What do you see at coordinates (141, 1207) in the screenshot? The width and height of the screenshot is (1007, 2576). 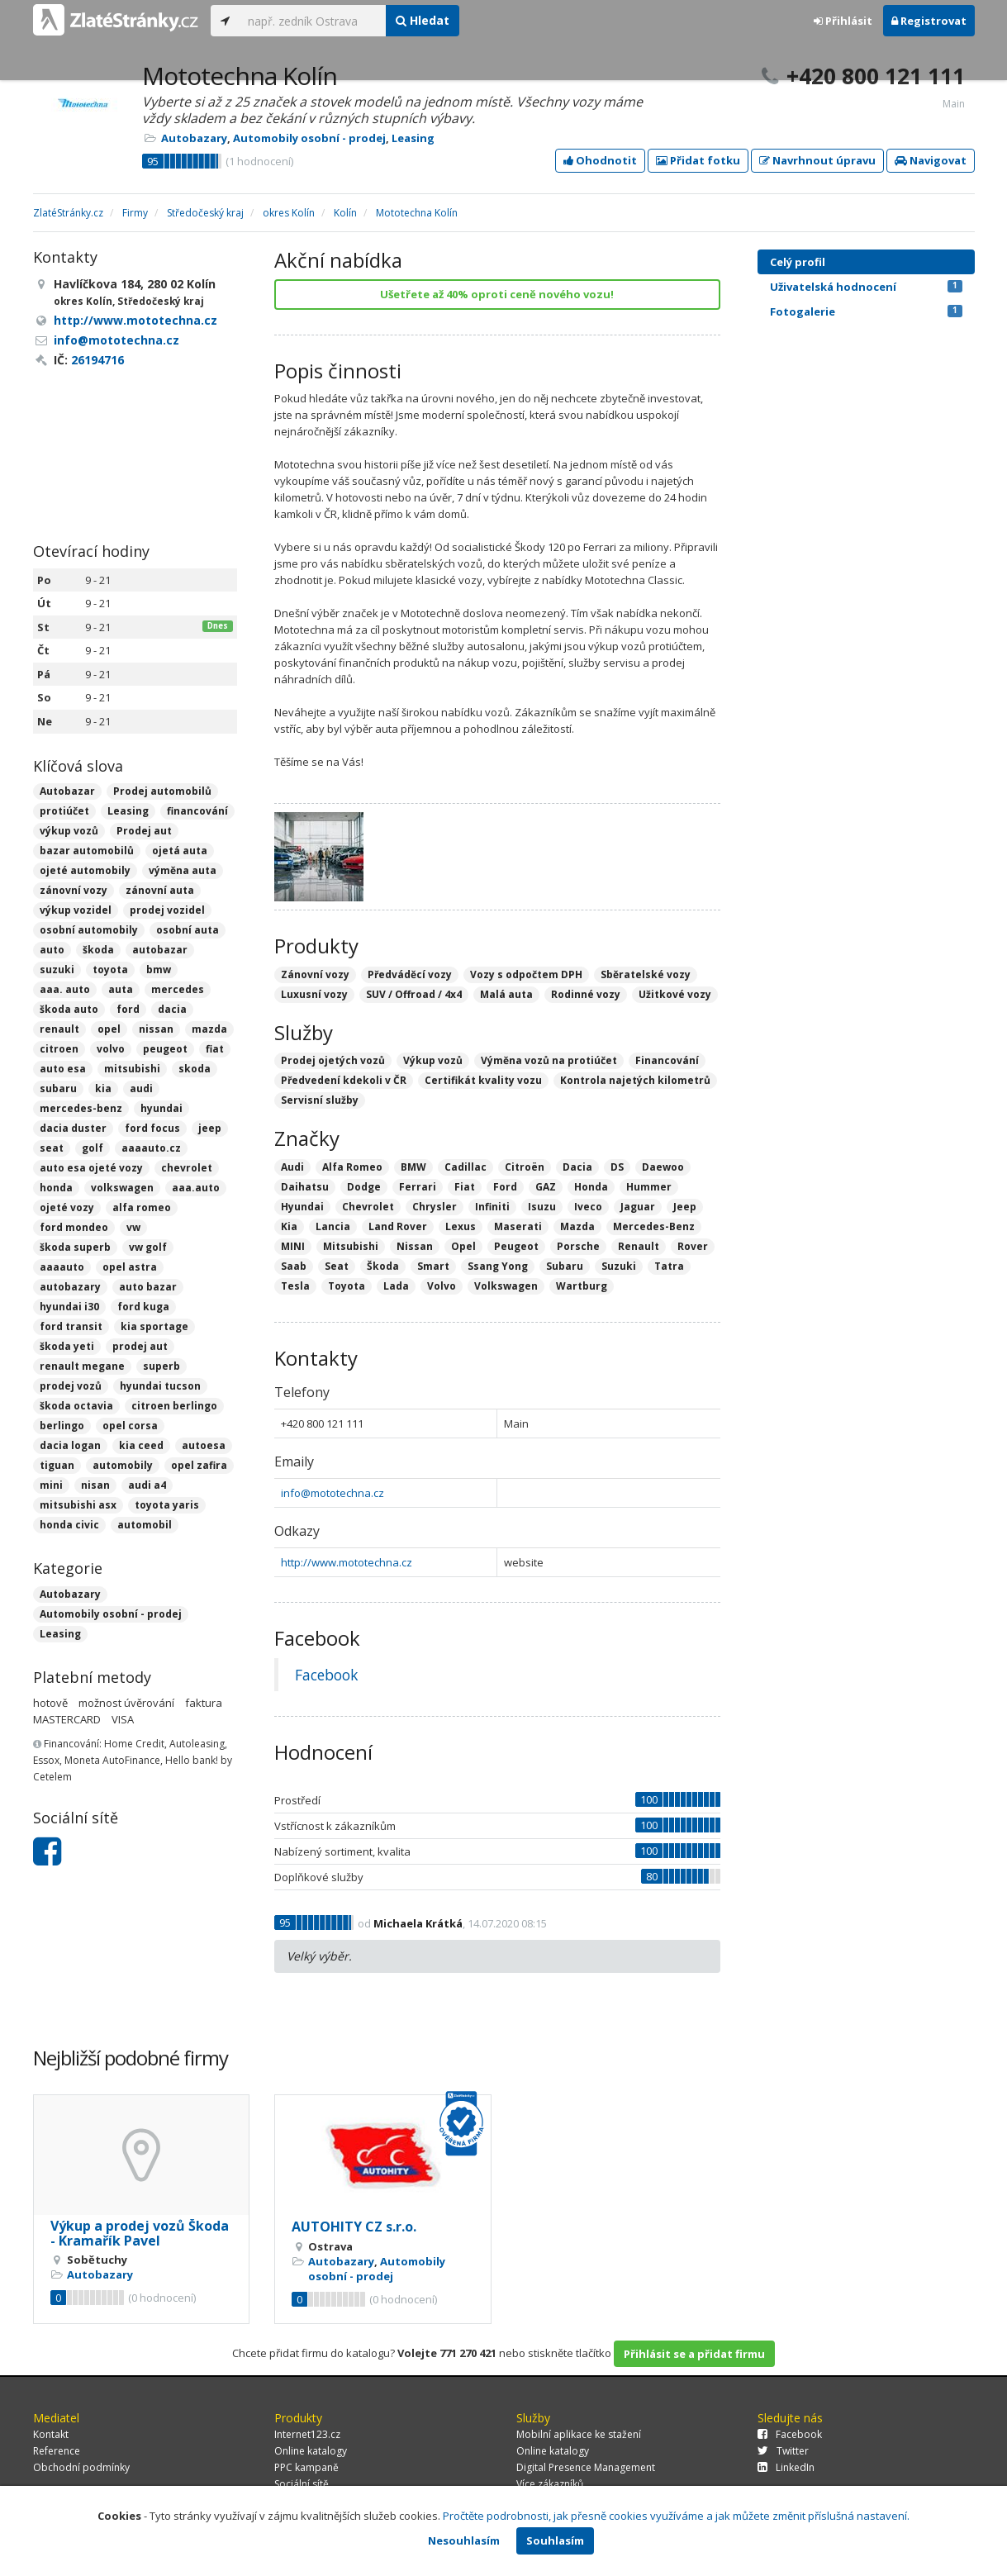 I see `alfa romeo` at bounding box center [141, 1207].